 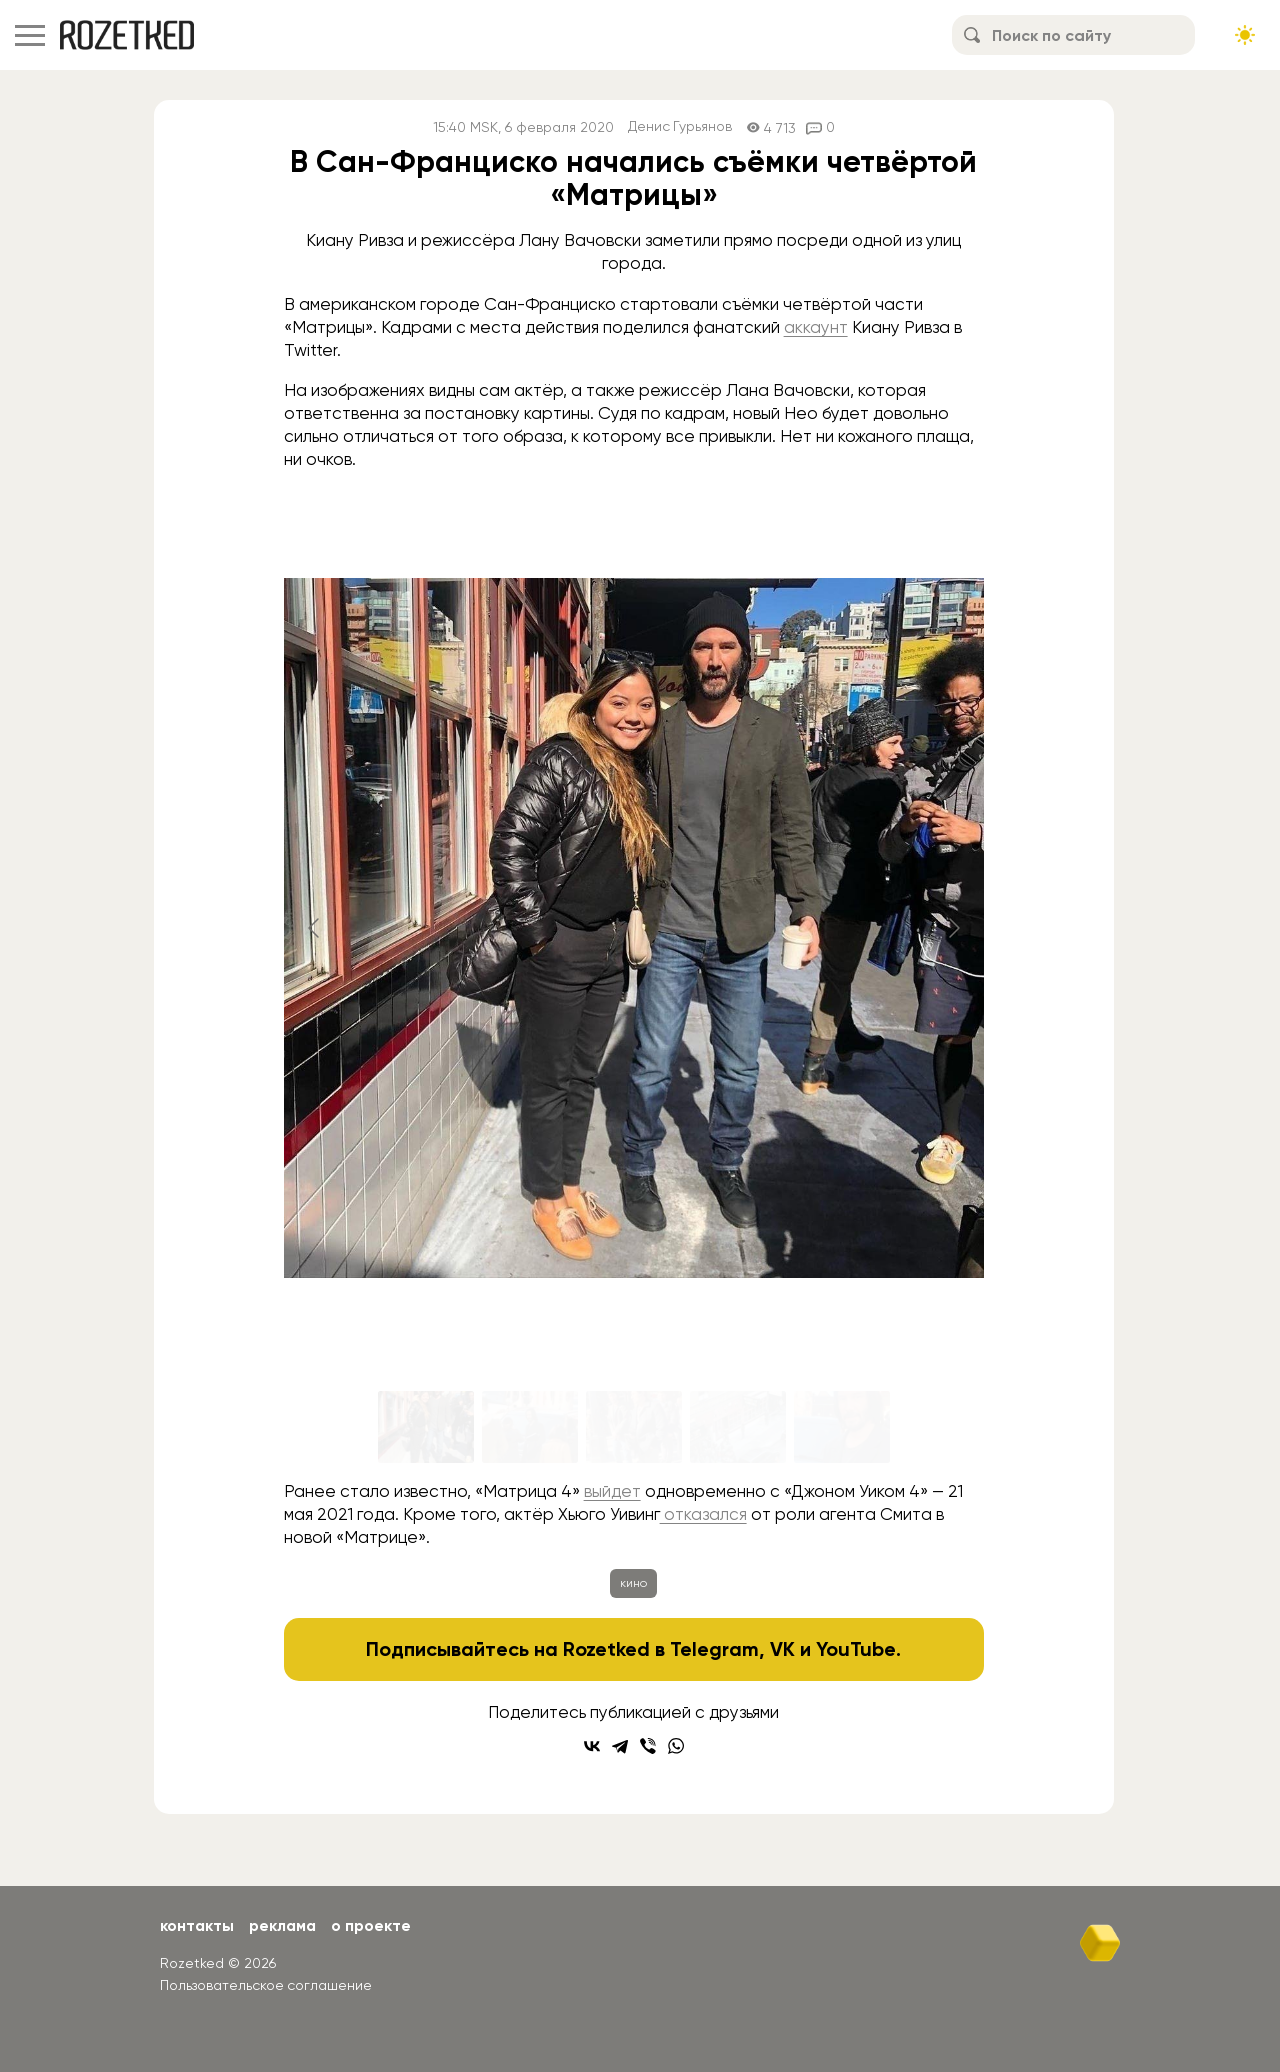 What do you see at coordinates (266, 1985) in the screenshot?
I see `Пользовательское соглашение` at bounding box center [266, 1985].